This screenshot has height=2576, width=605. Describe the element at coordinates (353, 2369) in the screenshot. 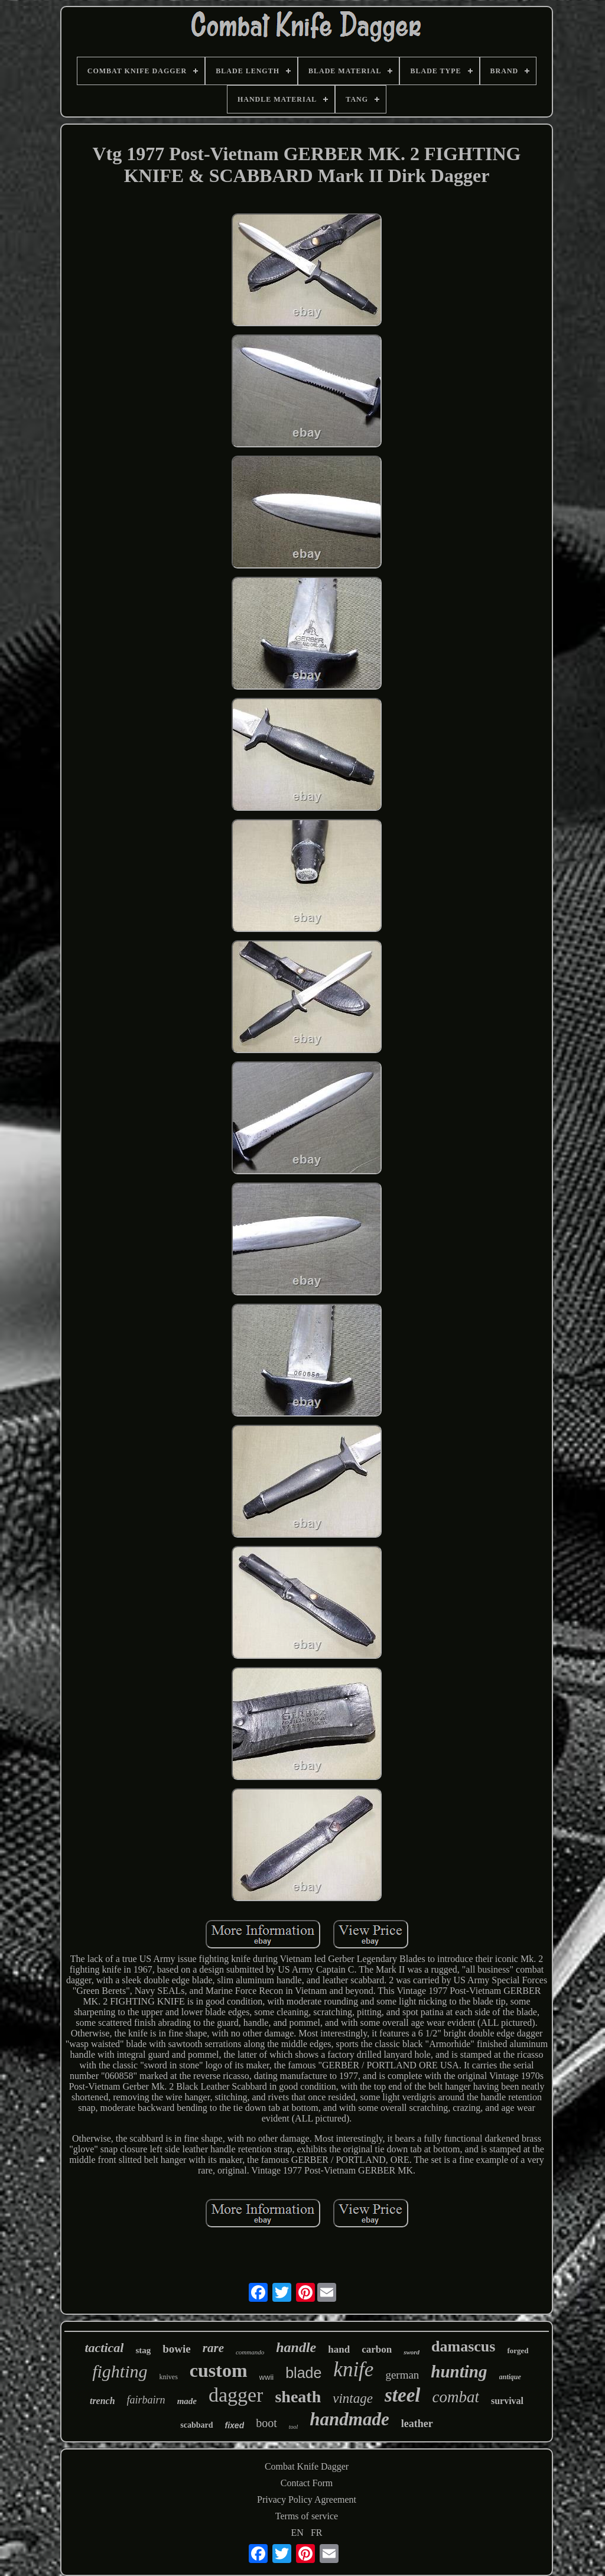

I see `knife` at that location.